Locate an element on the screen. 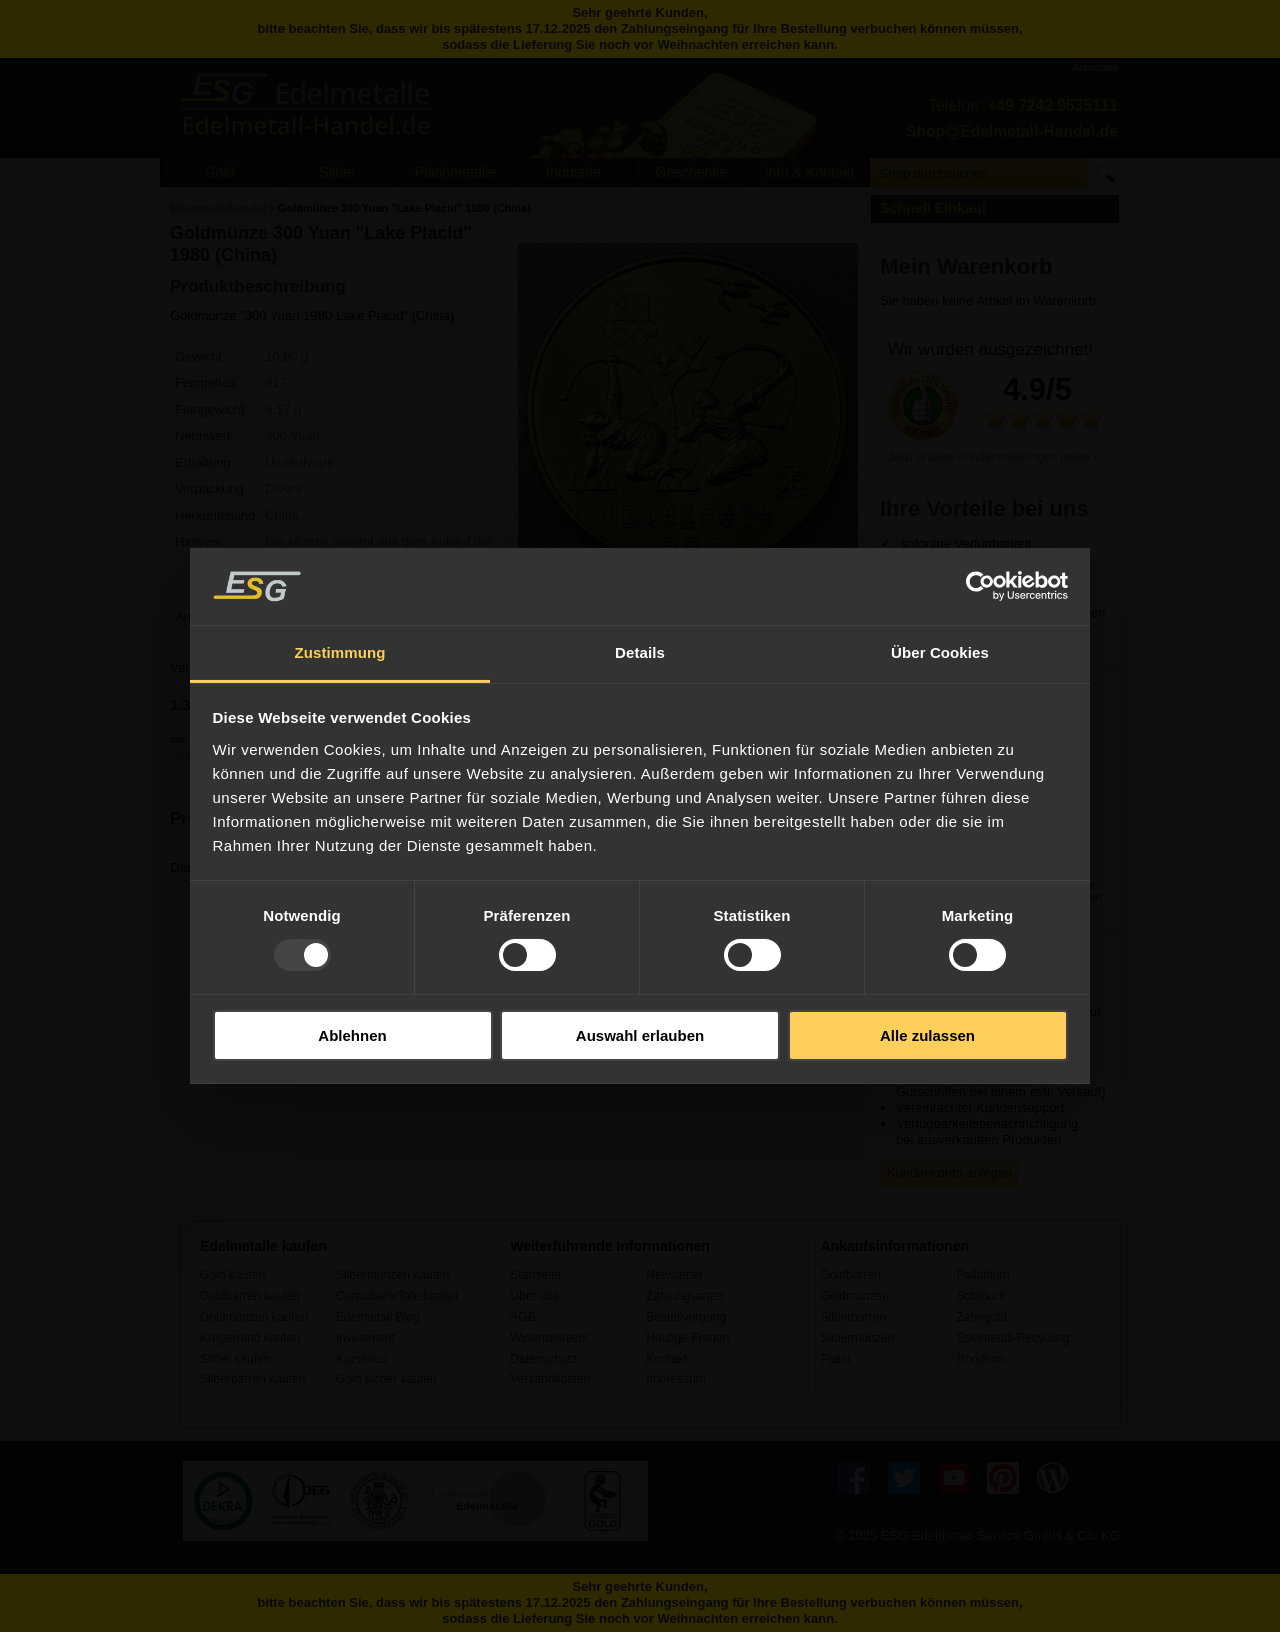 This screenshot has width=1280, height=1632. Platin is located at coordinates (835, 1359).